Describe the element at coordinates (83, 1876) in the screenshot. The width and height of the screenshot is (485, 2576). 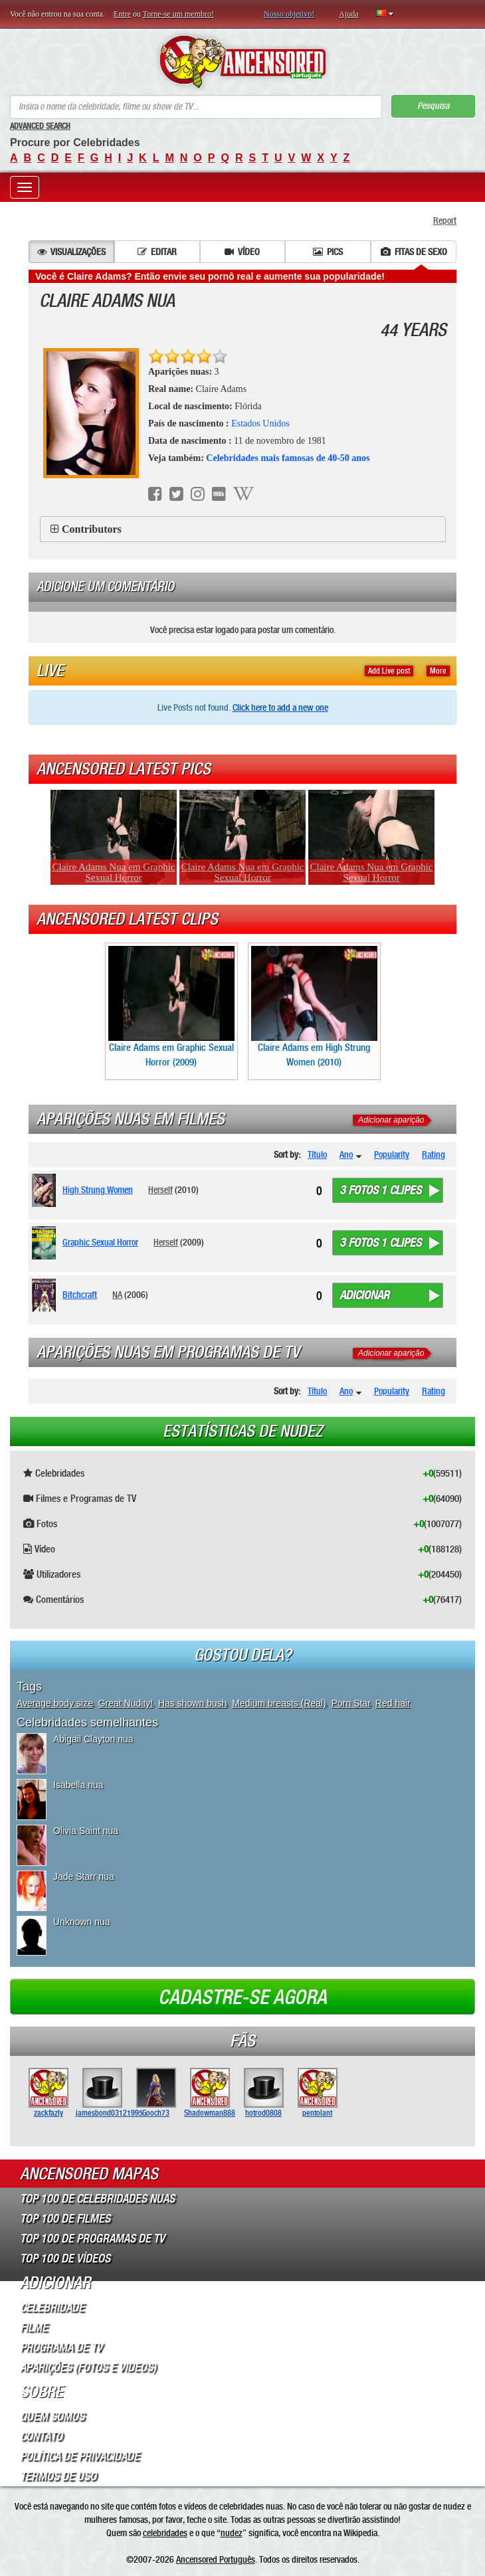
I see `Jade Starr nua` at that location.